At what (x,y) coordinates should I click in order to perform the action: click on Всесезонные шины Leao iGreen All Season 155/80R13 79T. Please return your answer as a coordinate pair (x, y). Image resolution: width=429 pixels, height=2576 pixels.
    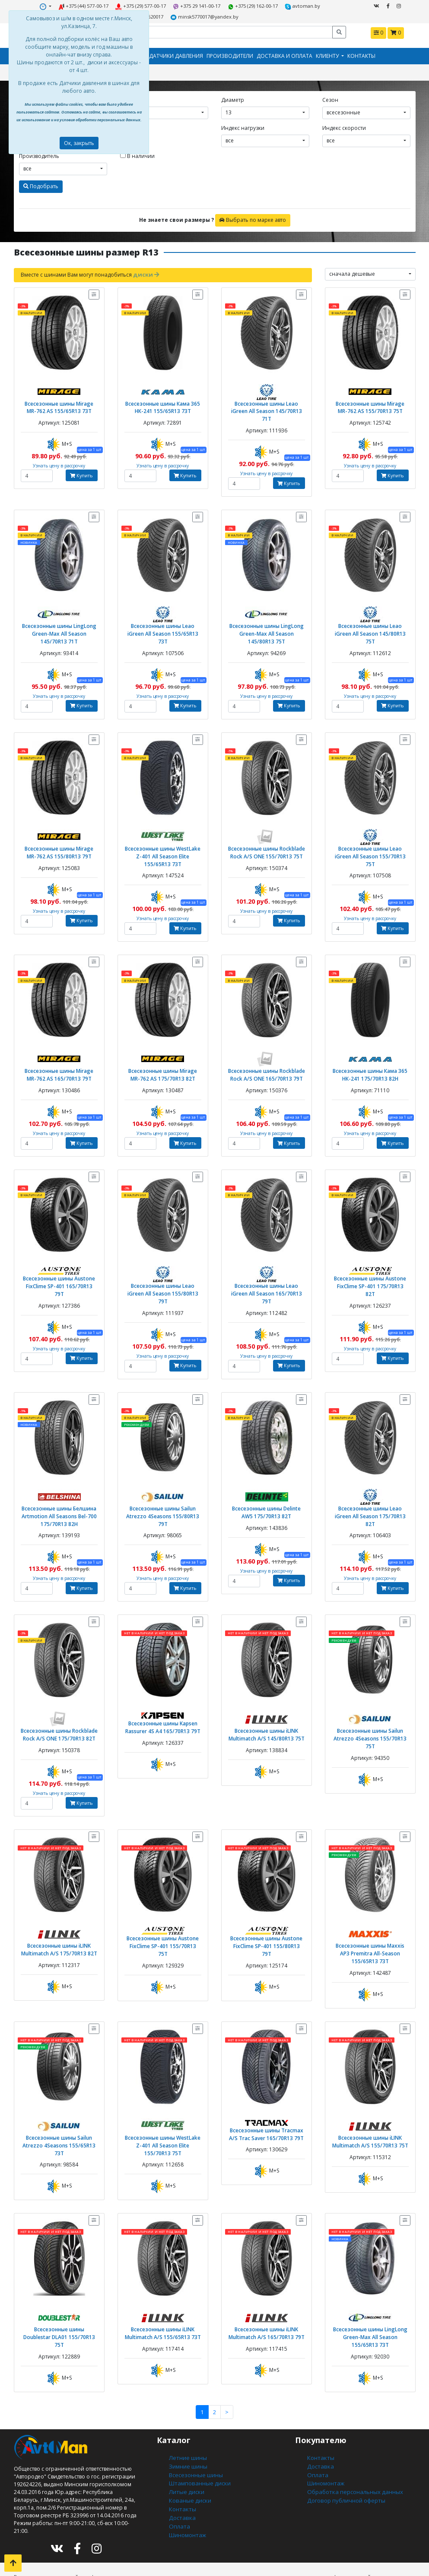
    Looking at the image, I should click on (162, 1270).